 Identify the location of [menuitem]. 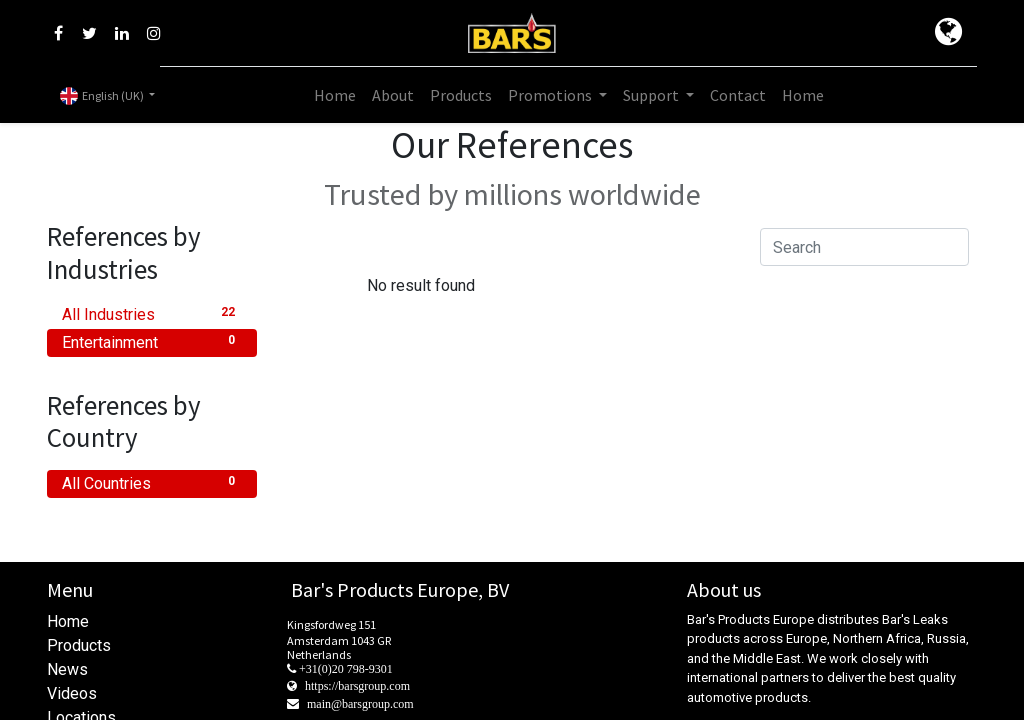
(335, 95).